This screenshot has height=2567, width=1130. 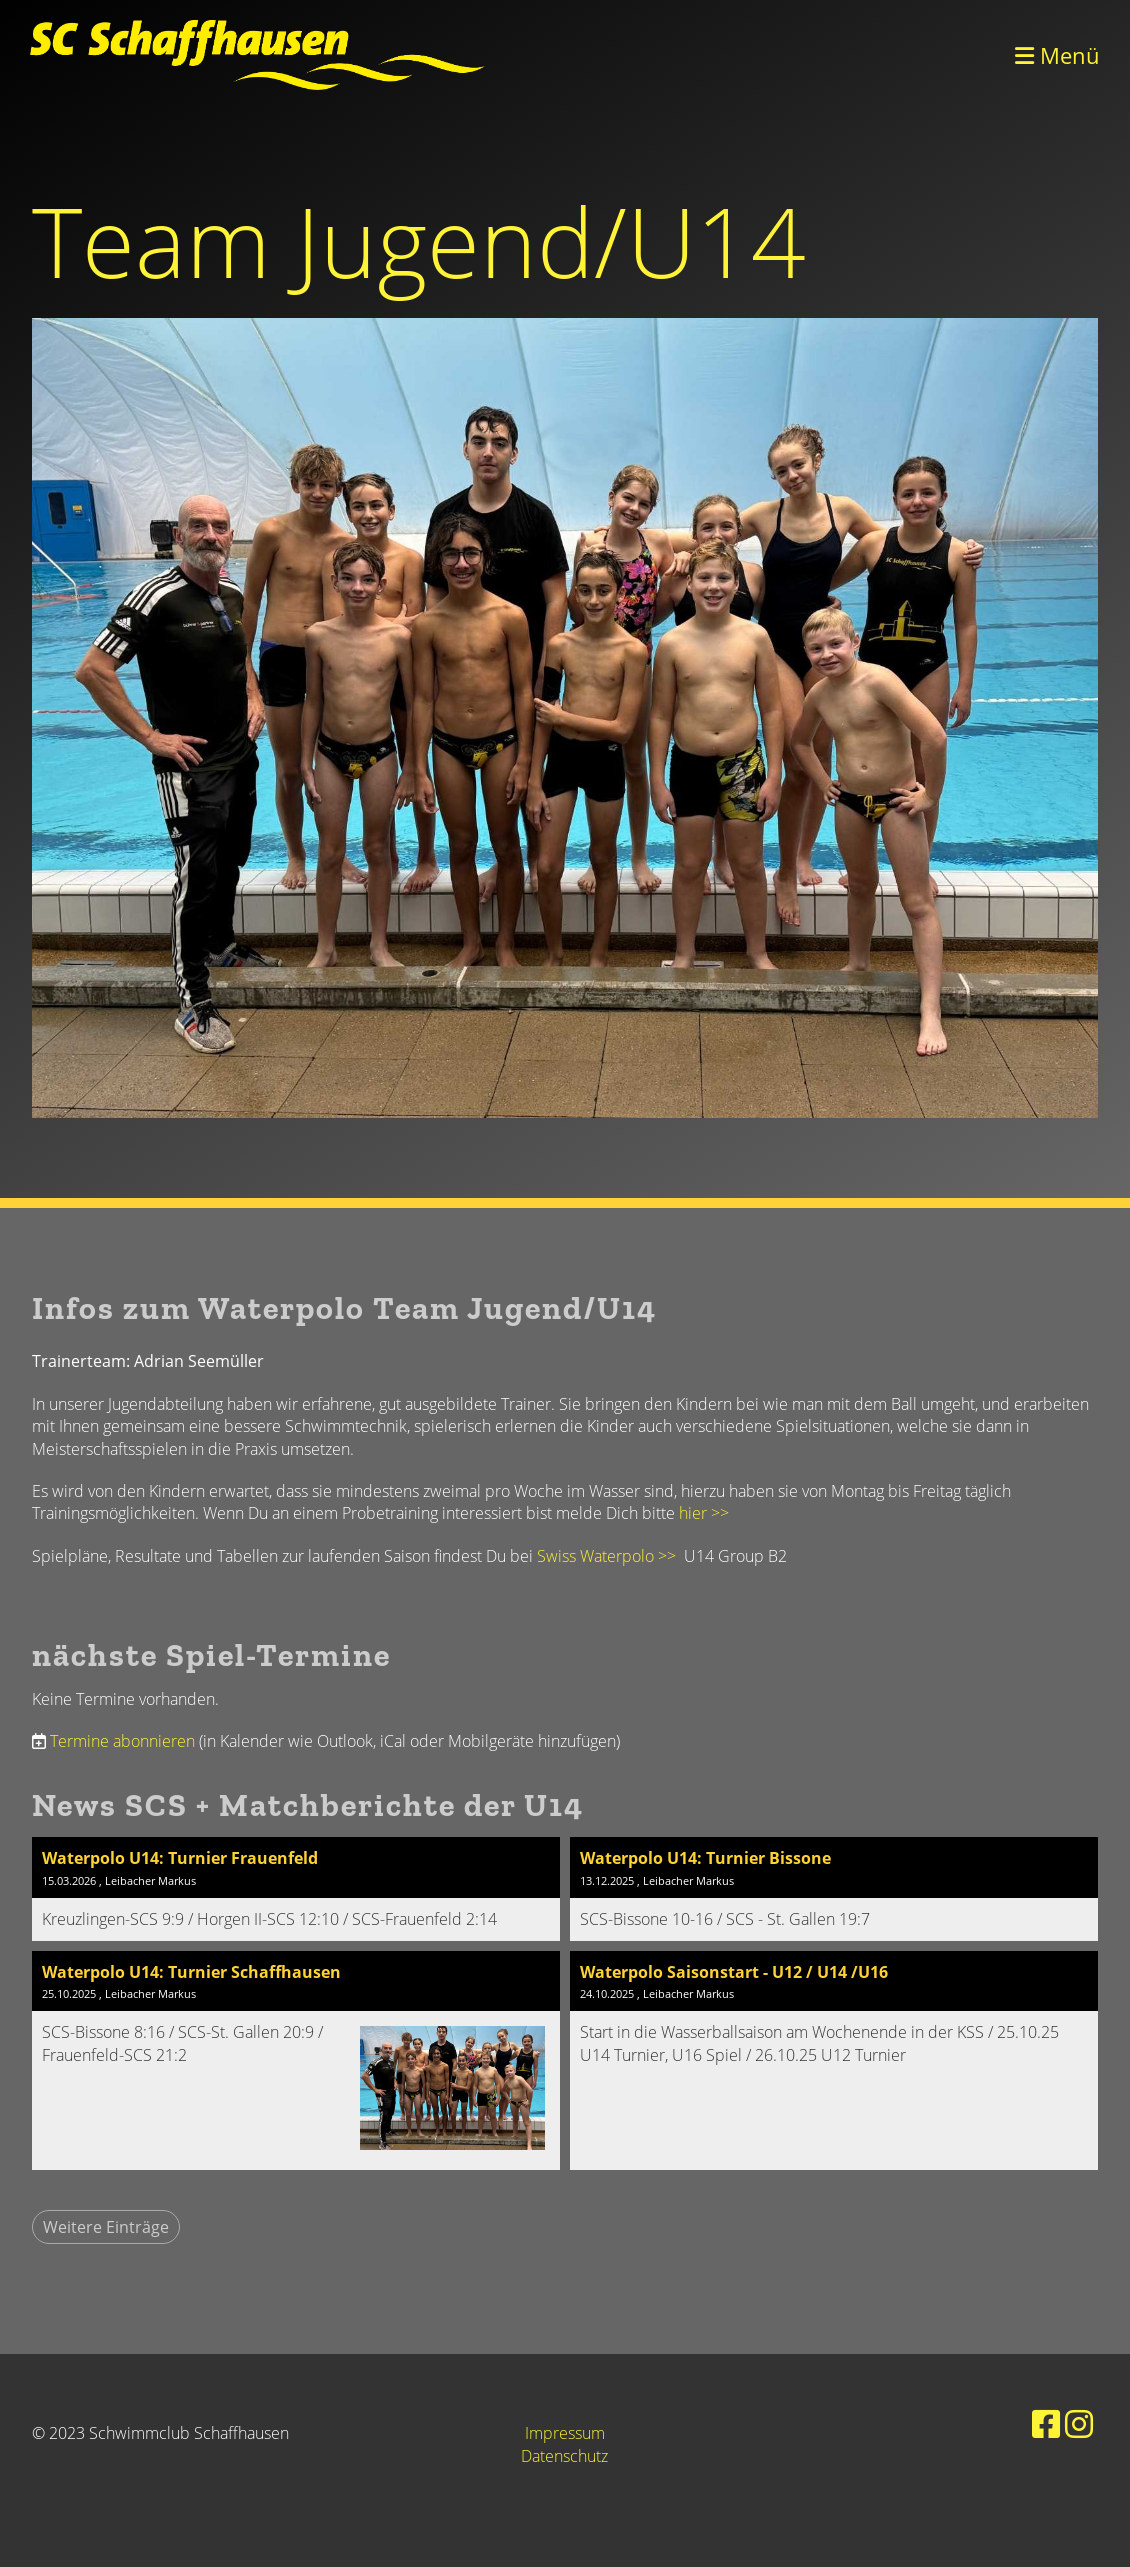 I want to click on Impressum, so click(x=565, y=2433).